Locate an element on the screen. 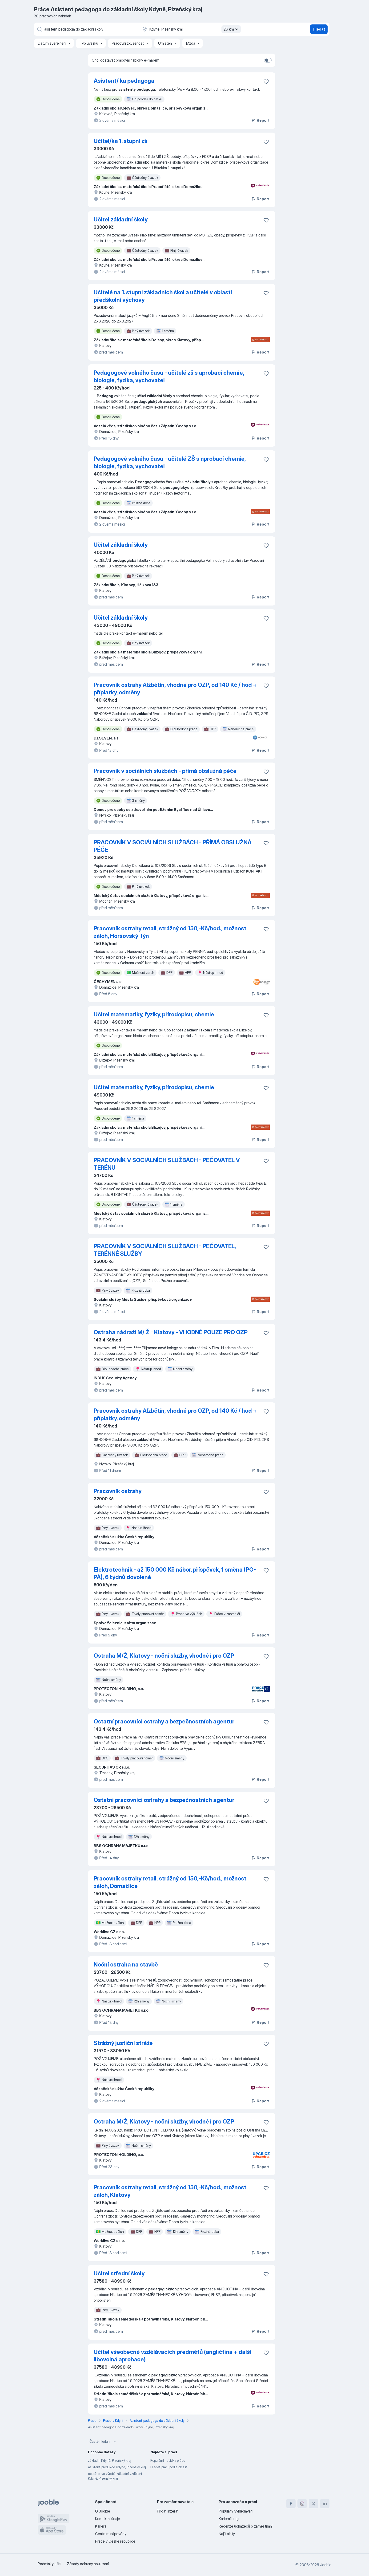  [Uveďte, jaký druh práce hledáte] is located at coordinates (85, 29).